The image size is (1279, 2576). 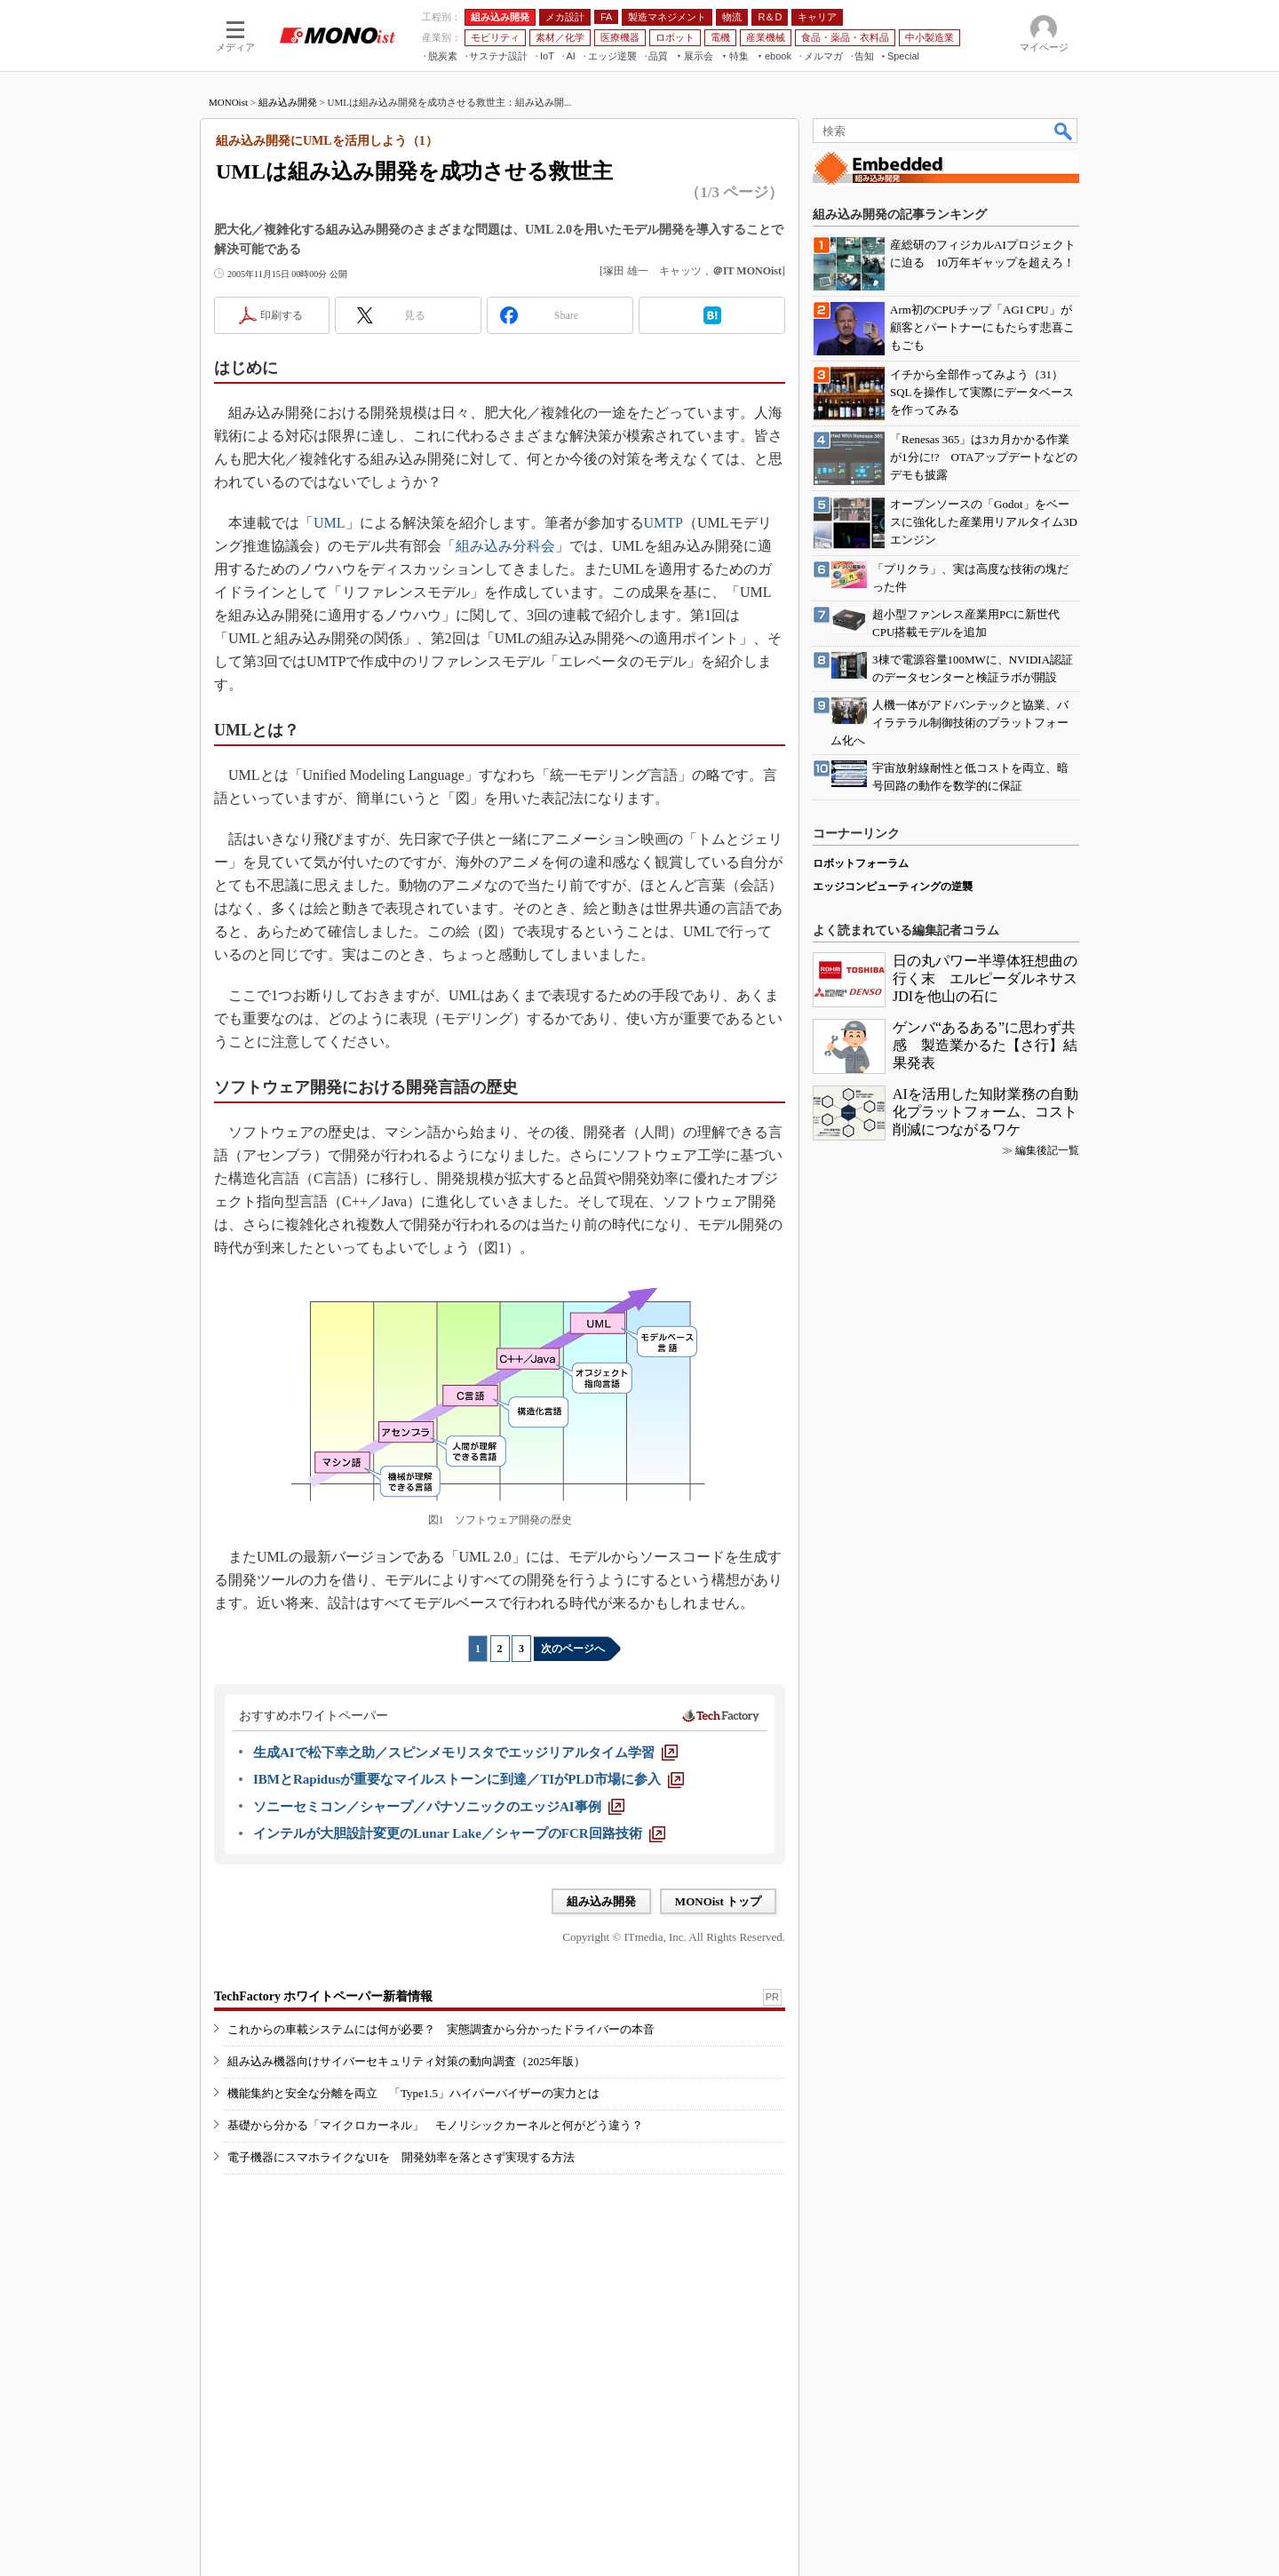 I want to click on [インテルが大胆設計変更のLunar Lake／シャープのFCR回路技術], so click(x=459, y=1833).